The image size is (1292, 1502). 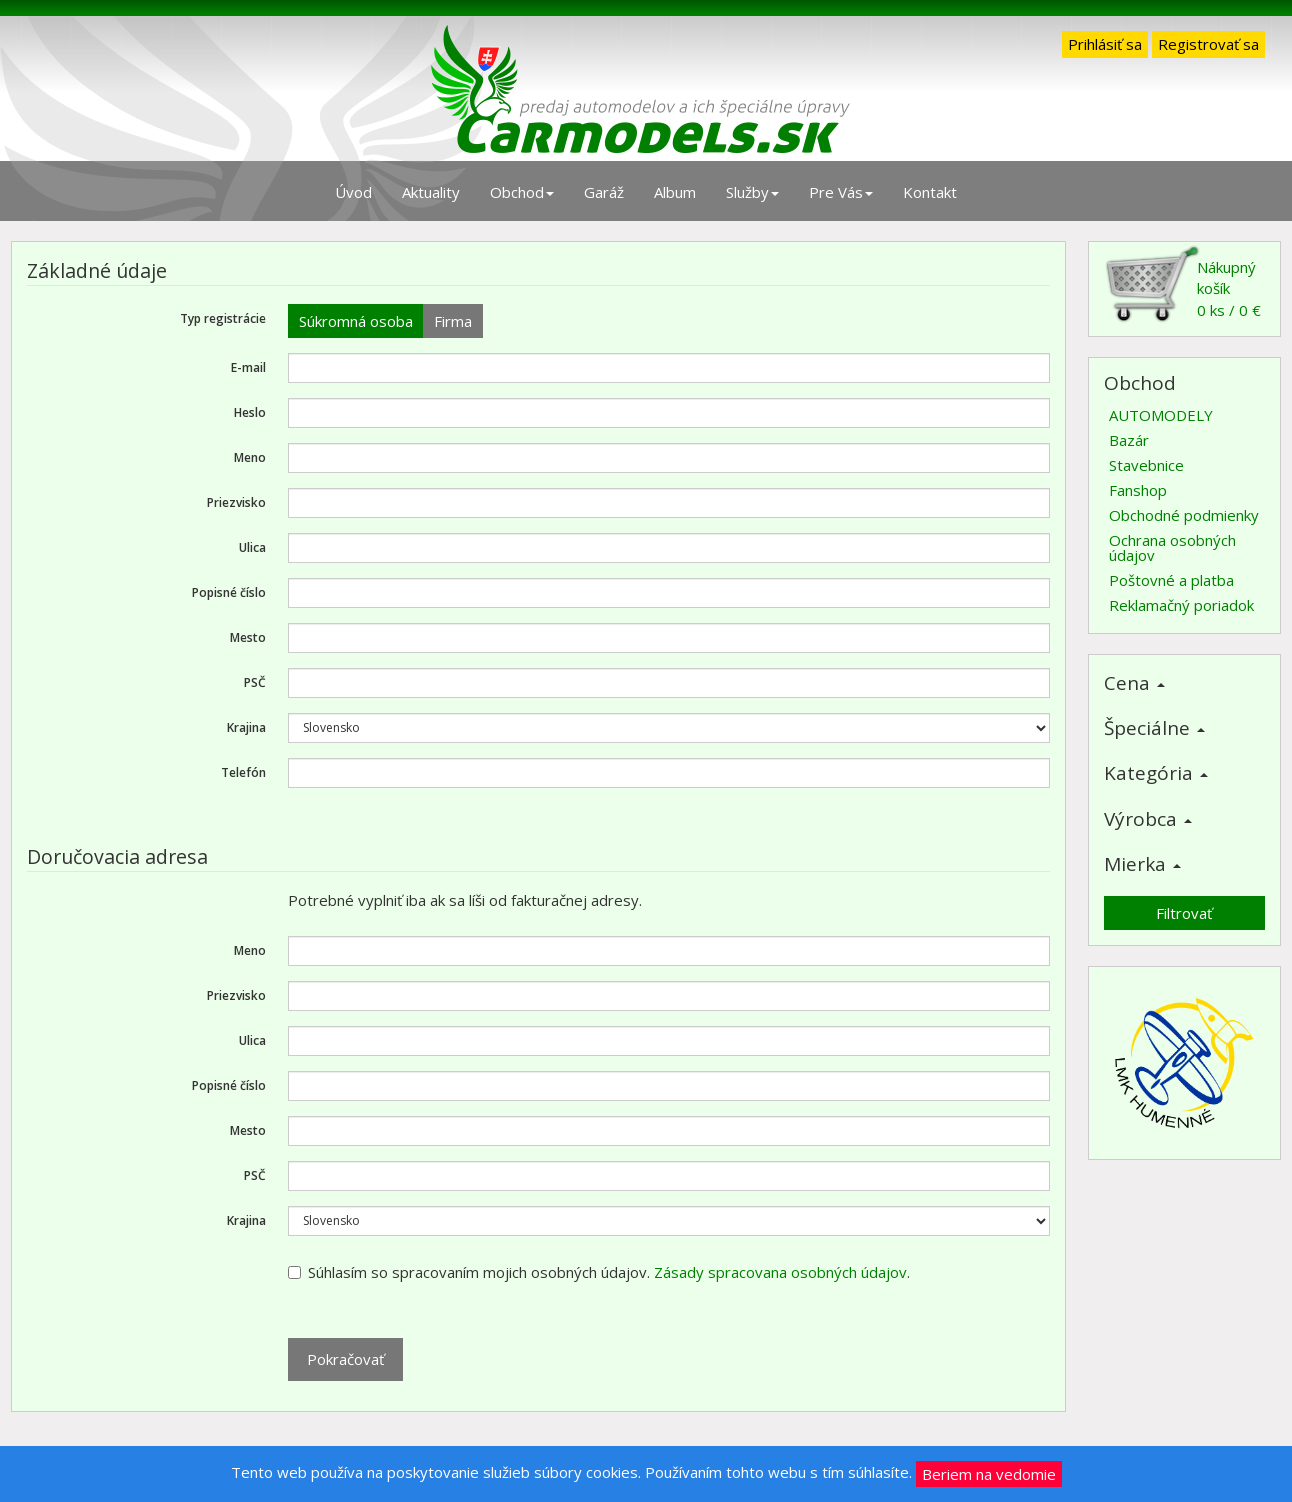 I want to click on E-mail, so click(x=248, y=367).